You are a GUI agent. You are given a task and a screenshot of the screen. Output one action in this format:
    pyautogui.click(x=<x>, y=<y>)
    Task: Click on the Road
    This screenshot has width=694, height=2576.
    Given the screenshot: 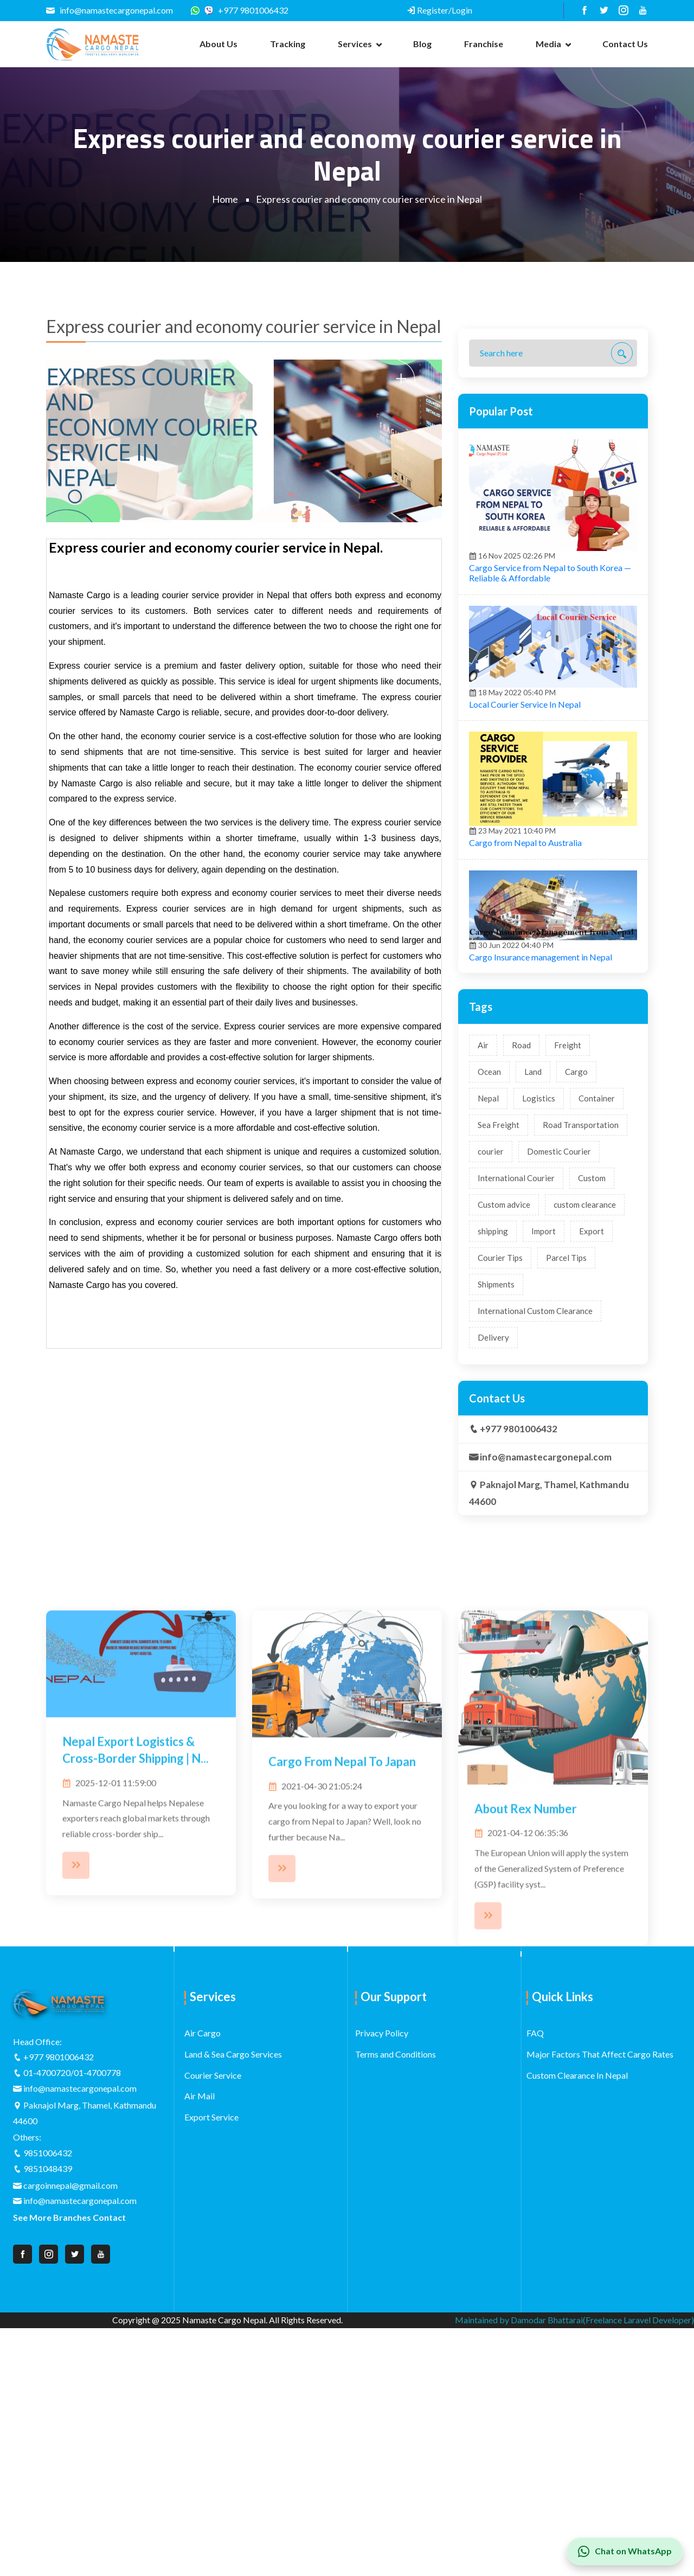 What is the action you would take?
    pyautogui.click(x=521, y=1270)
    